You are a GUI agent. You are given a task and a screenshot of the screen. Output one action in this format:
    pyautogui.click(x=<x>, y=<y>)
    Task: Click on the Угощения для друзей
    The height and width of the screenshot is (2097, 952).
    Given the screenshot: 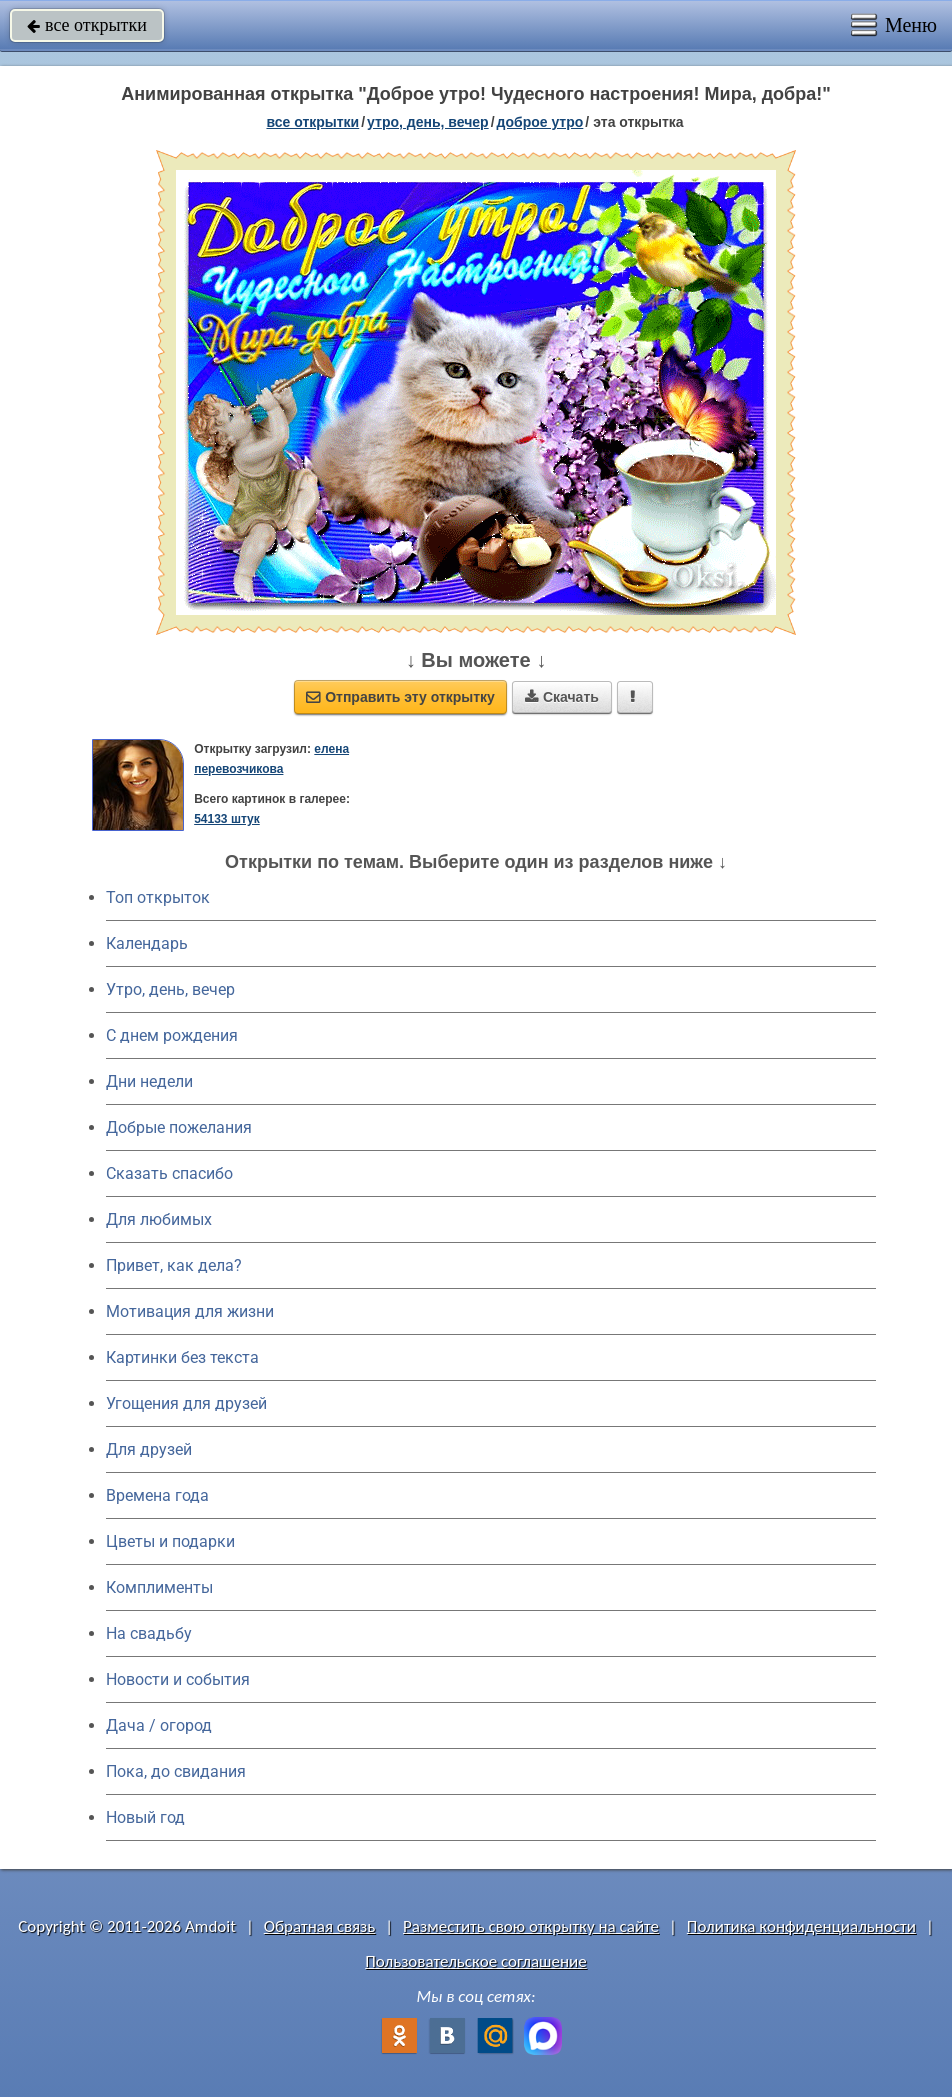 What is the action you would take?
    pyautogui.click(x=186, y=1403)
    